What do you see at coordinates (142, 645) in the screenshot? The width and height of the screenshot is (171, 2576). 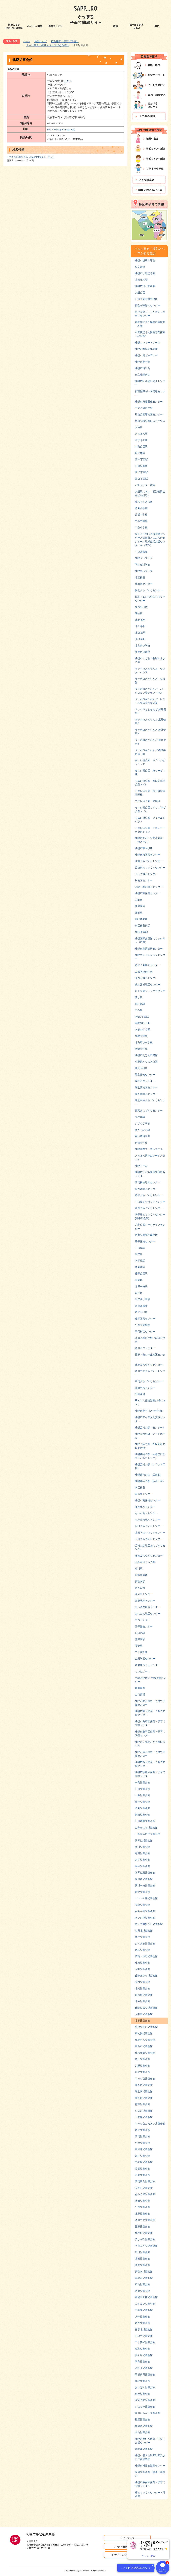 I see `北九条小学校` at bounding box center [142, 645].